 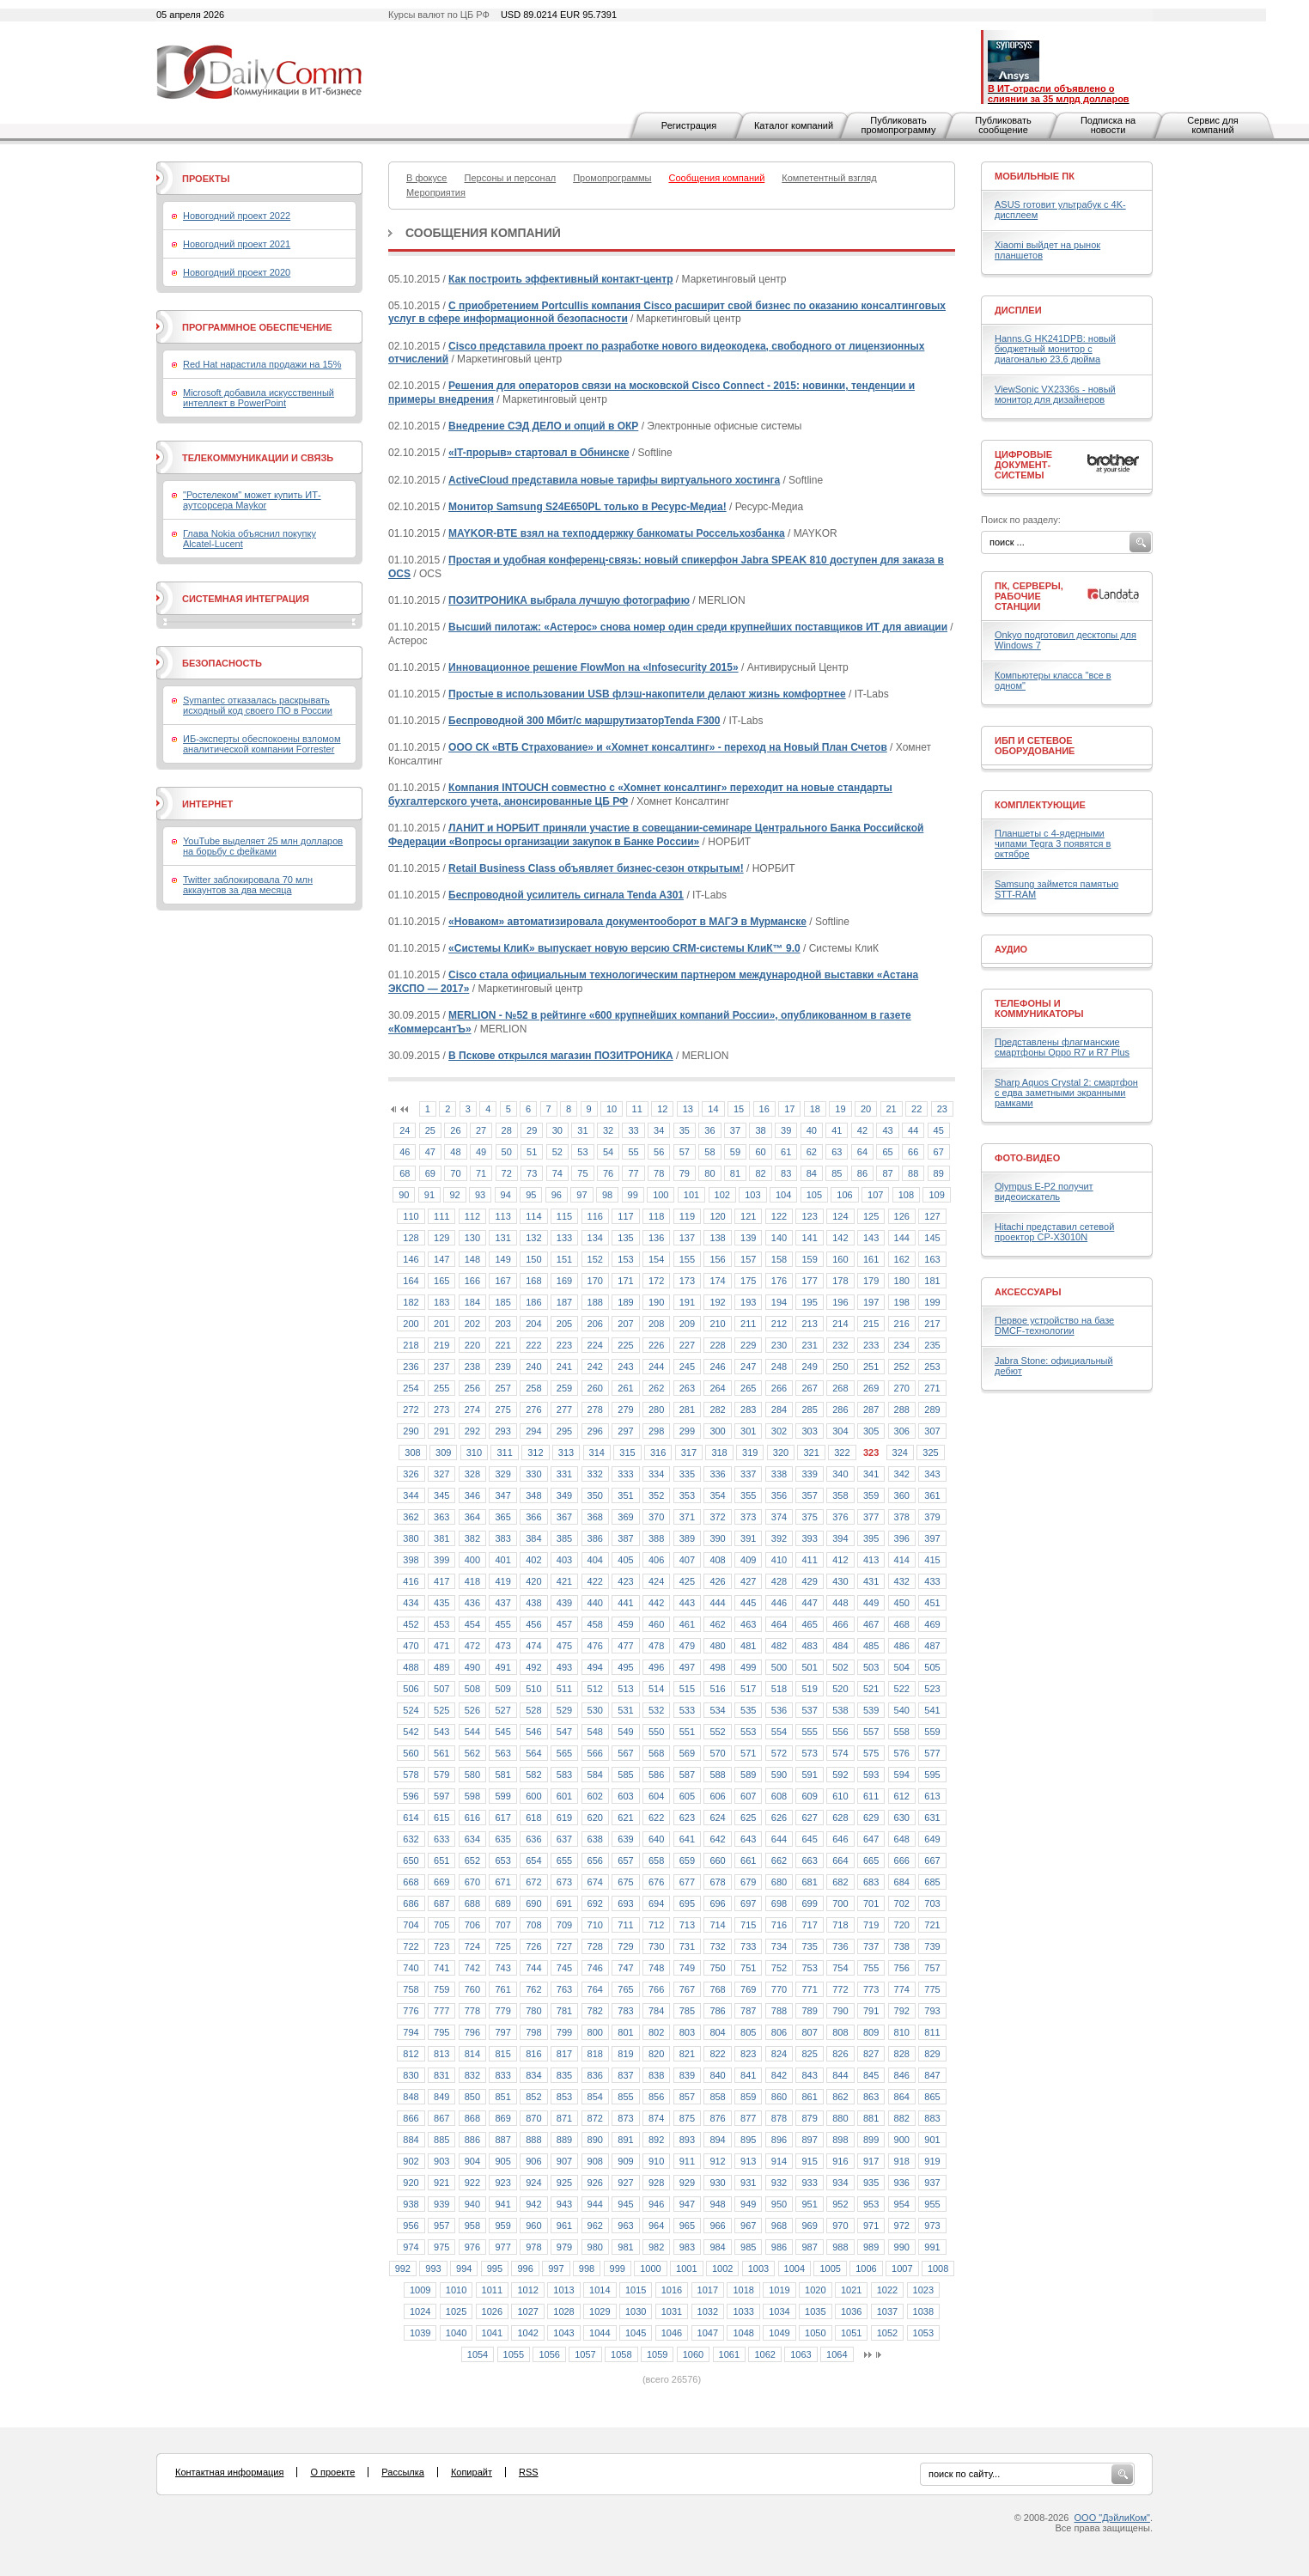 What do you see at coordinates (840, 1517) in the screenshot?
I see `376` at bounding box center [840, 1517].